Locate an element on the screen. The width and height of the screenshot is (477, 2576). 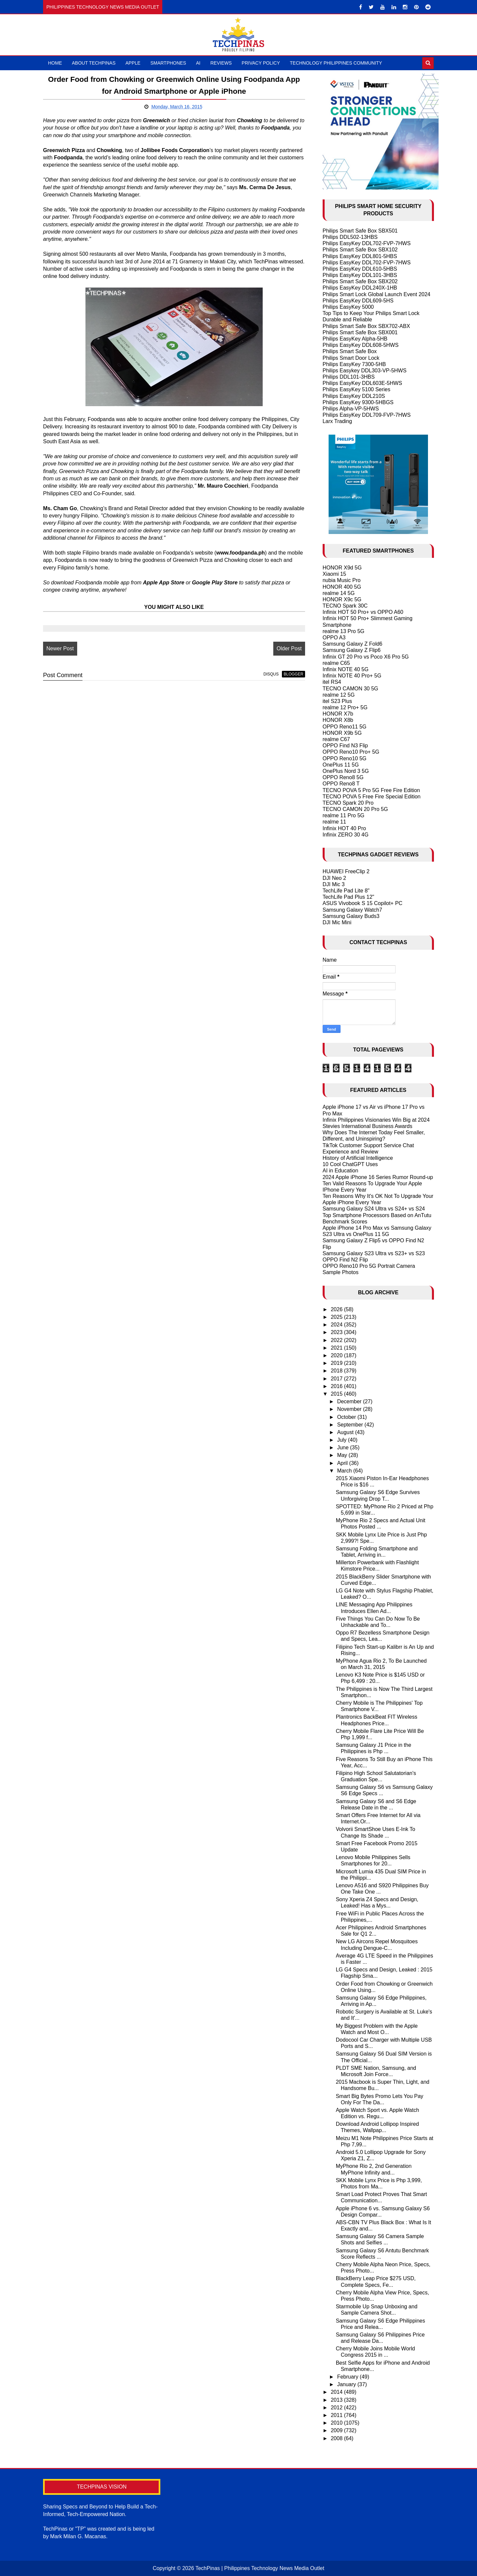
July is located at coordinates (342, 1440).